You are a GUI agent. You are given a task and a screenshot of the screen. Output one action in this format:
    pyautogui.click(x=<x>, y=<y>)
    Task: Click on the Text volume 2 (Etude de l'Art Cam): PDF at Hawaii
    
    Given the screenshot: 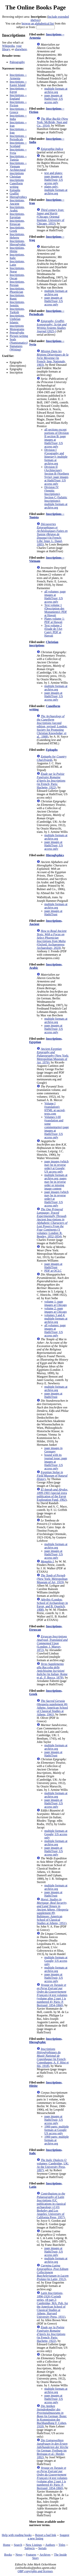 What is the action you would take?
    pyautogui.click(x=53, y=630)
    